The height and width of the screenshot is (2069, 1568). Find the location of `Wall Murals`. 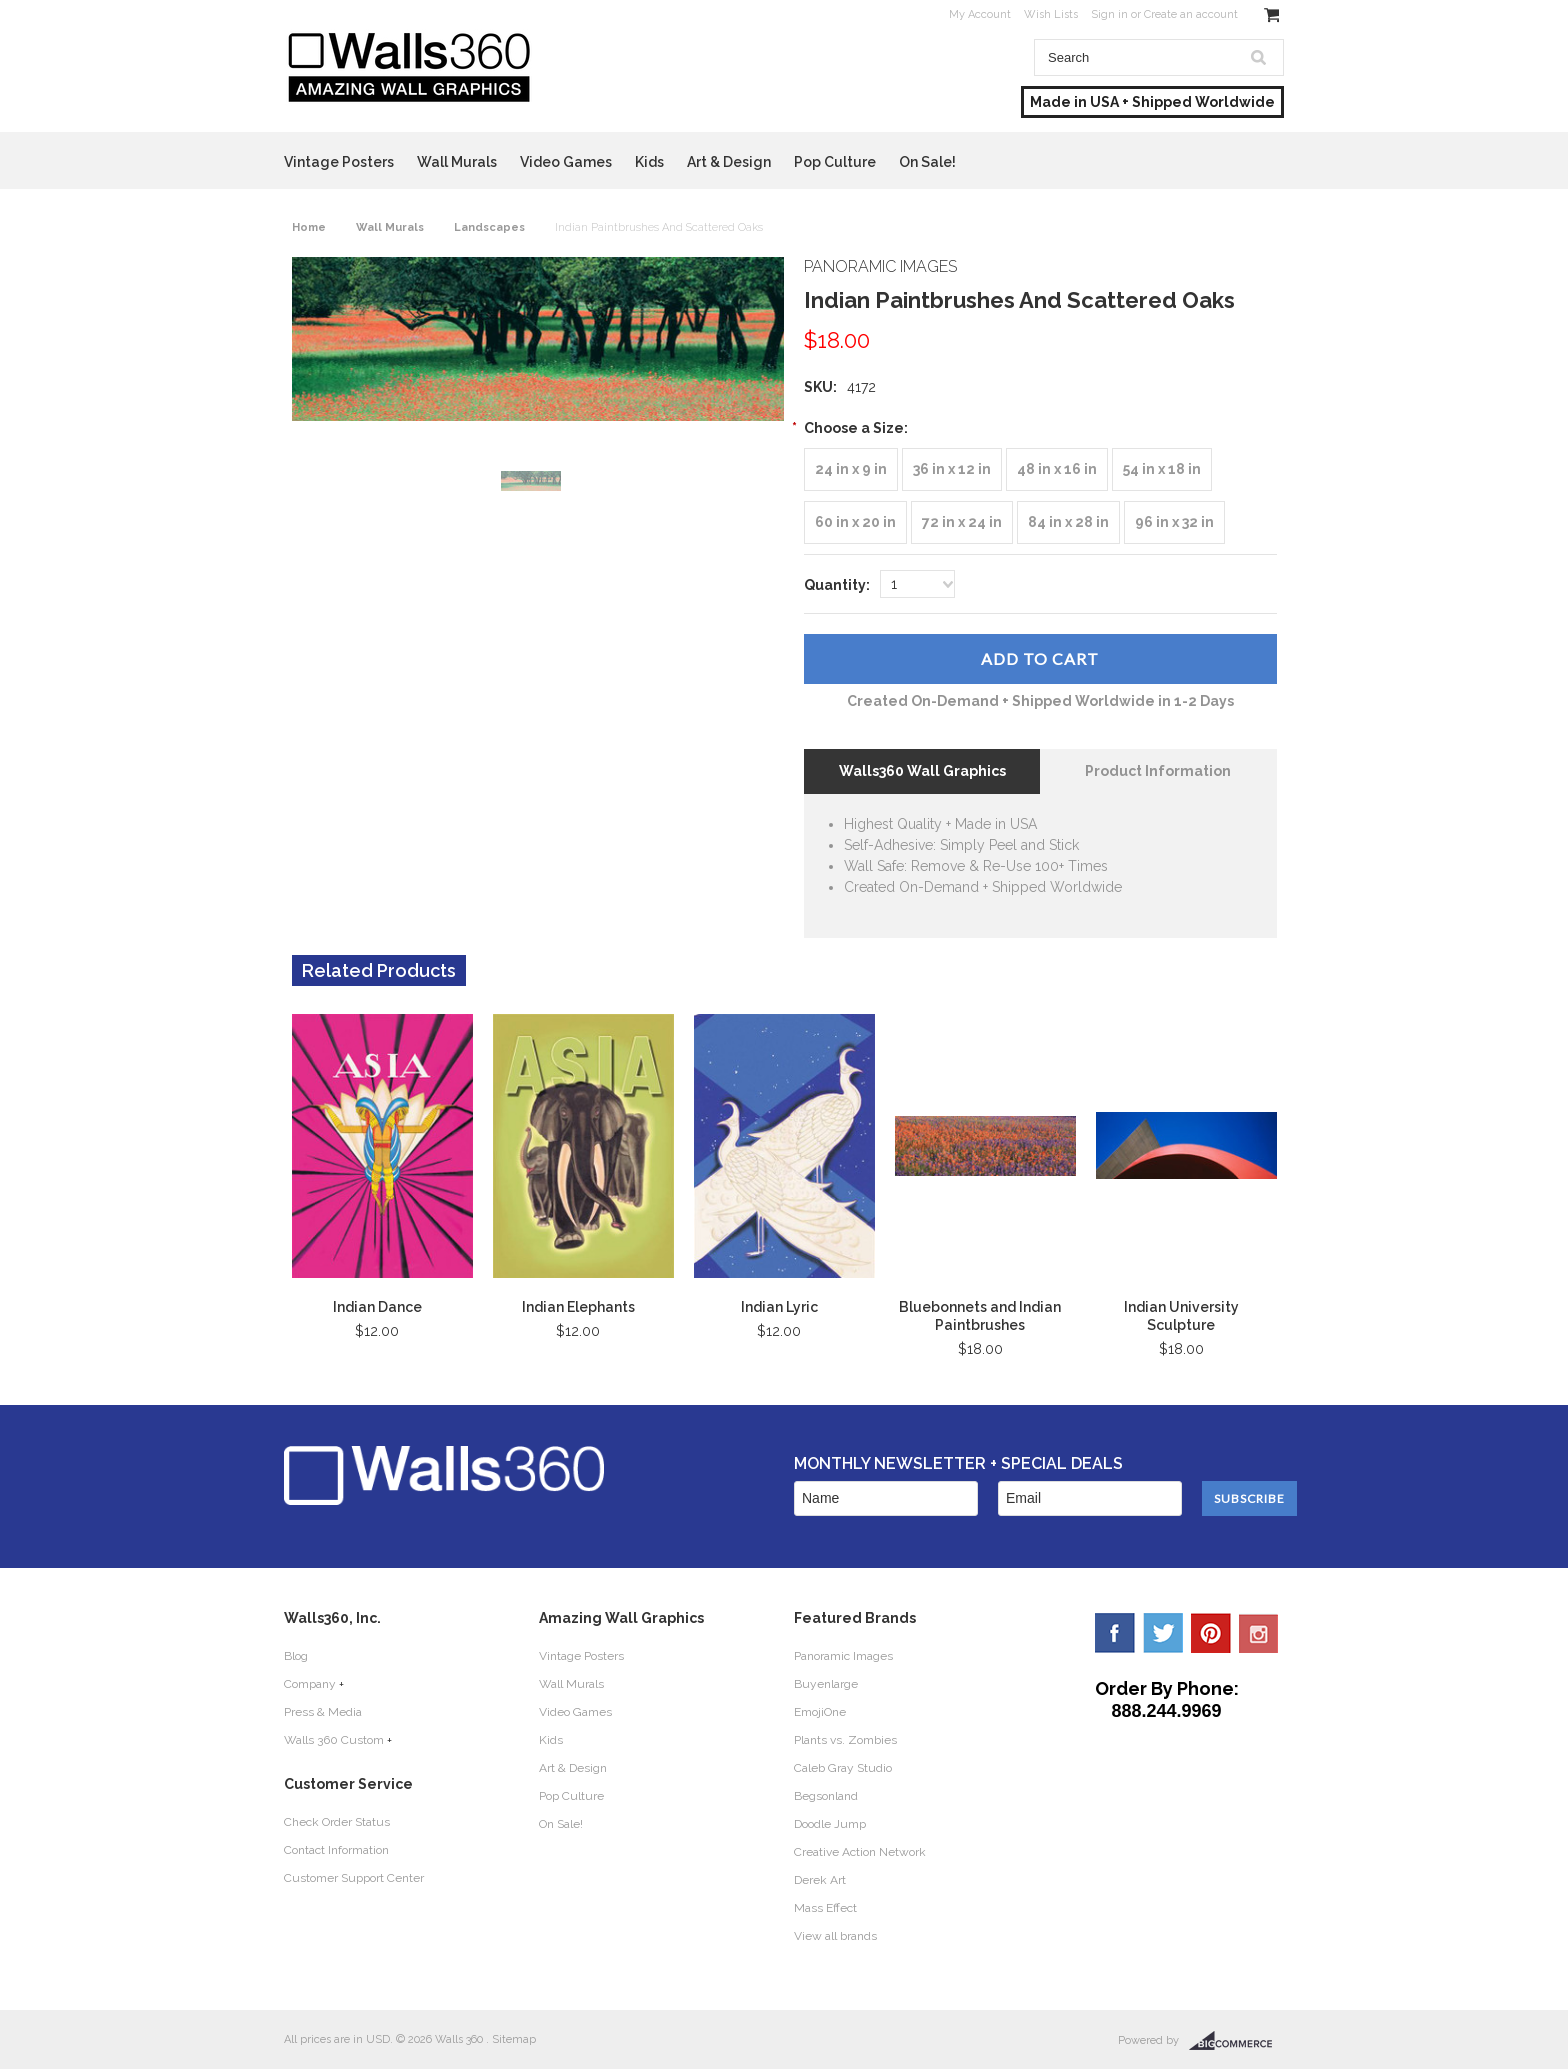

Wall Murals is located at coordinates (457, 162).